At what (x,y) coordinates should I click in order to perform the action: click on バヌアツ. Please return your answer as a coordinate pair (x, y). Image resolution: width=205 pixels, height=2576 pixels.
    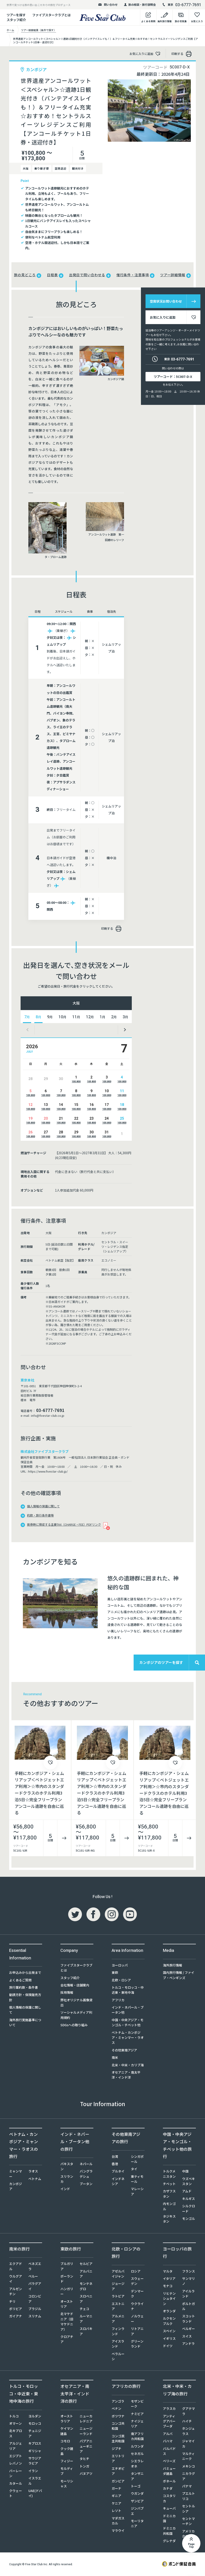
    Looking at the image, I should click on (86, 2473).